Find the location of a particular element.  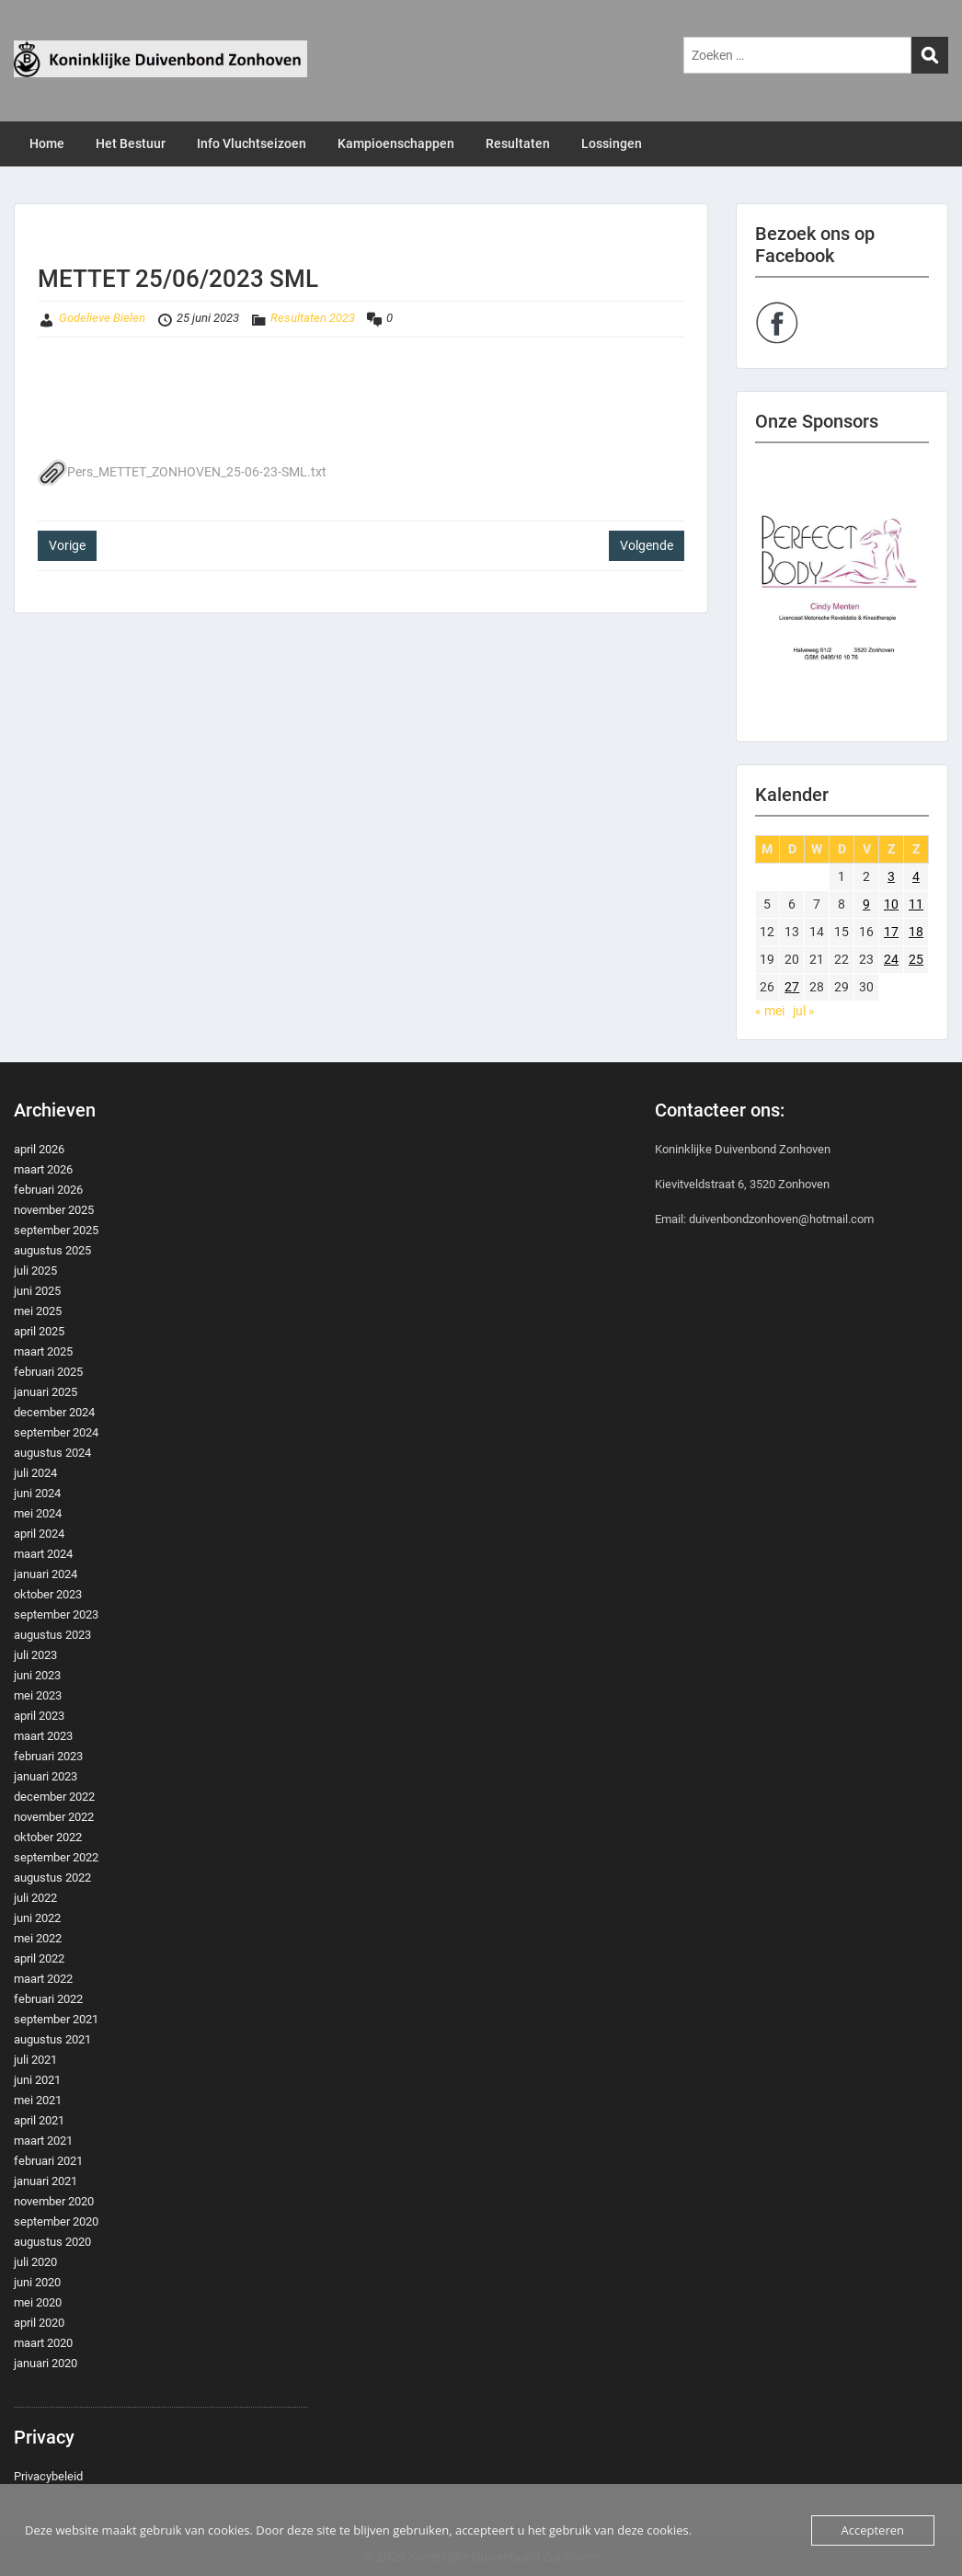

mei 2024 is located at coordinates (38, 1513).